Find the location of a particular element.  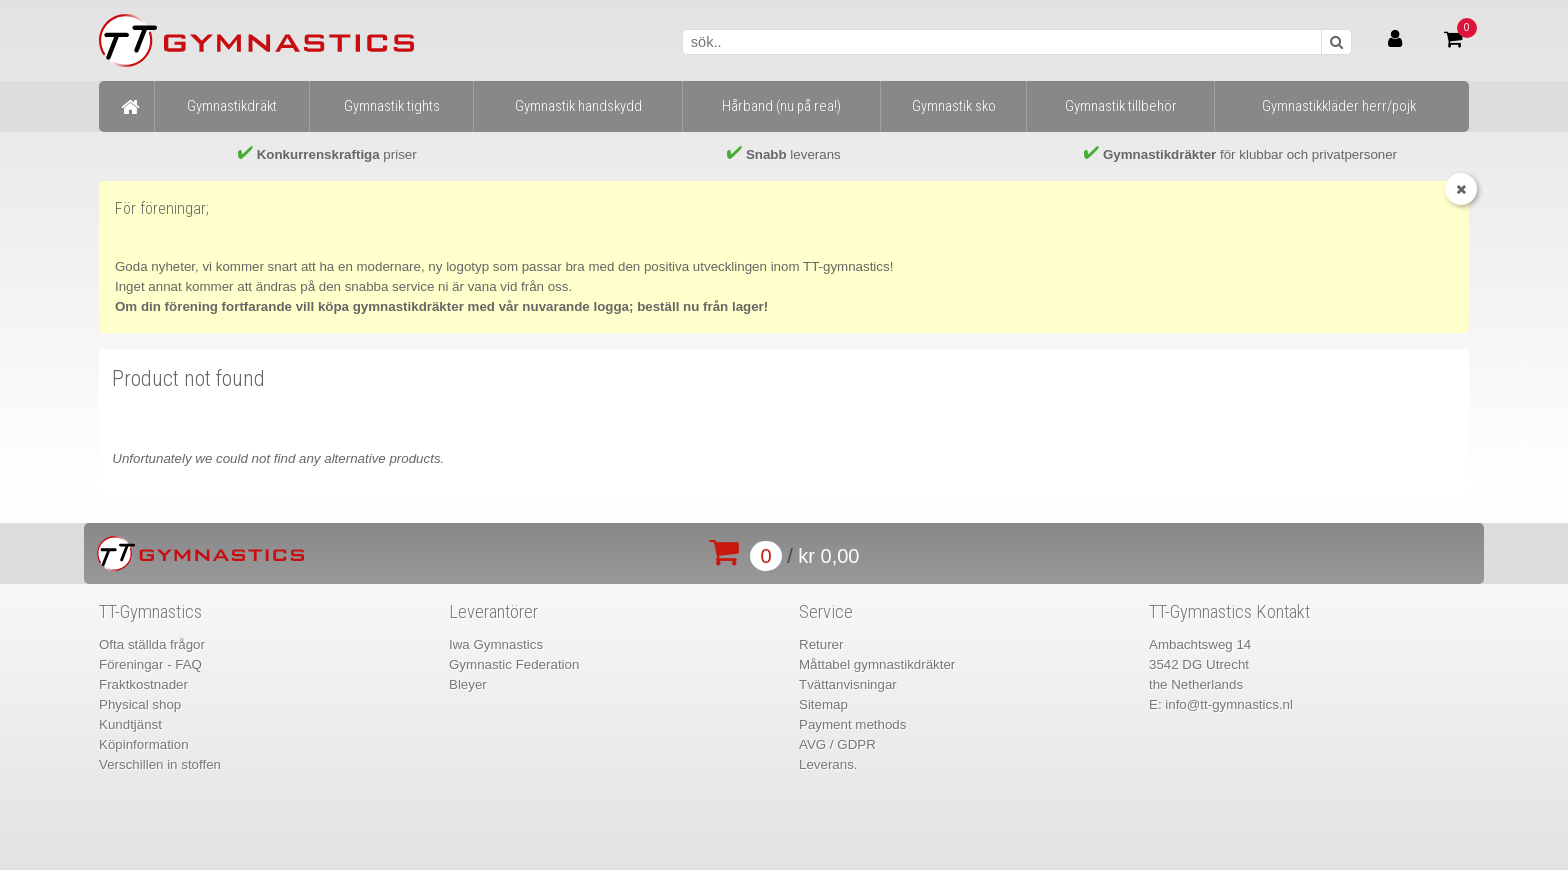

Payment methods is located at coordinates (852, 724).